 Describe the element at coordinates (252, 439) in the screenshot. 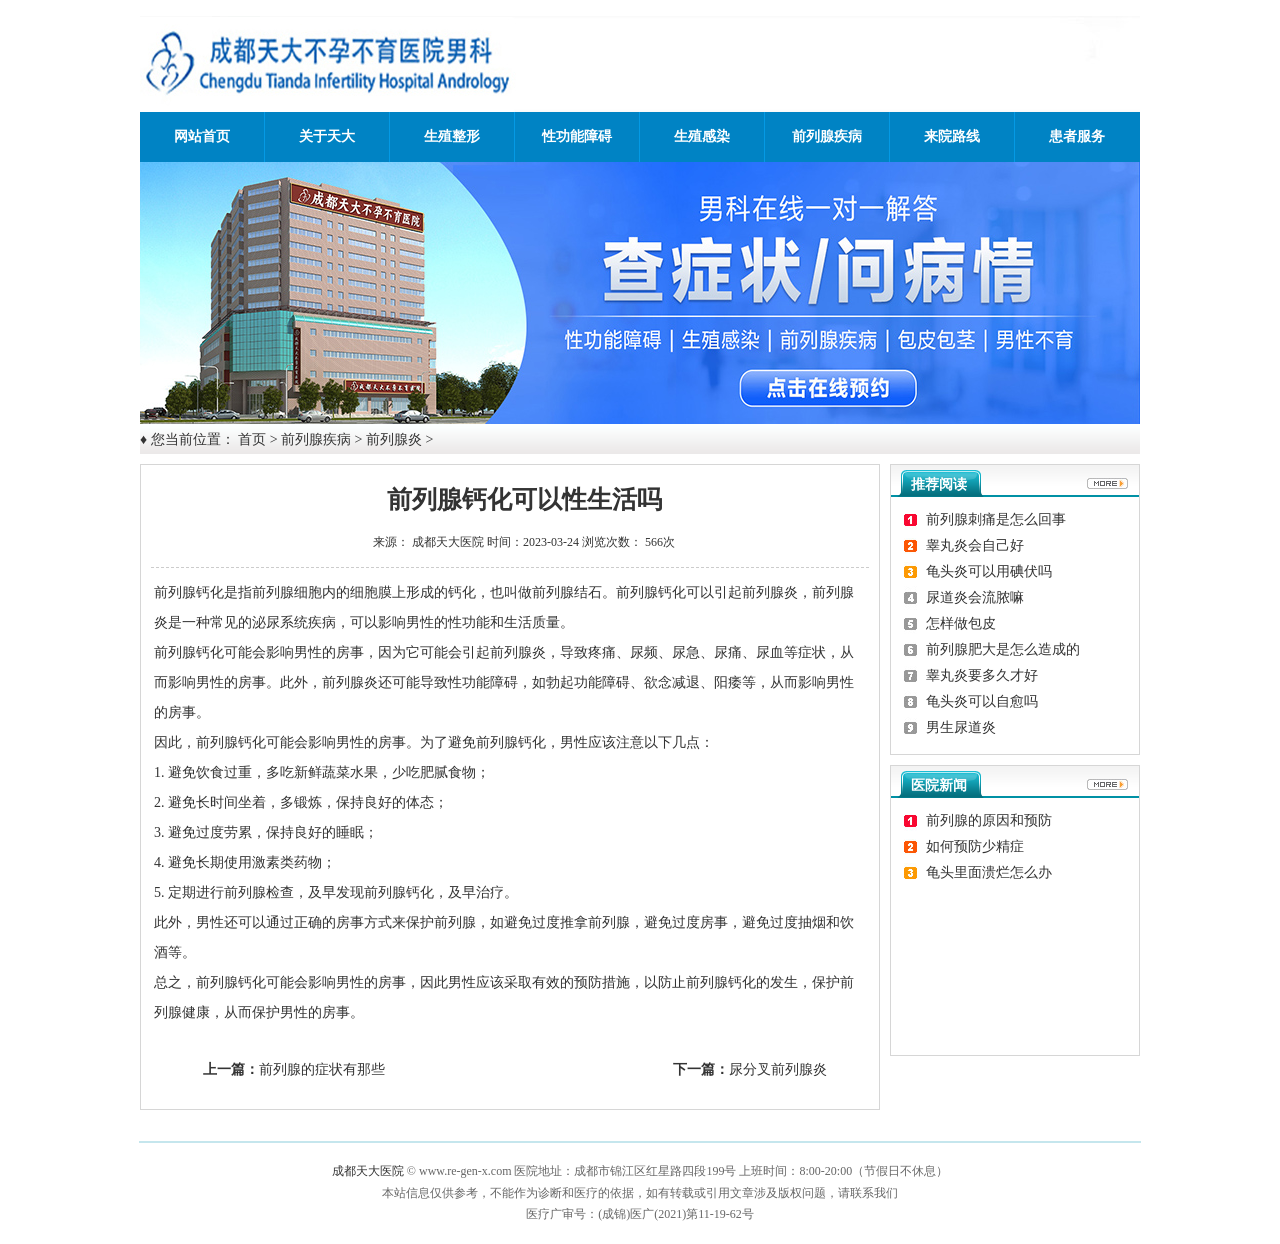

I see `首页` at that location.